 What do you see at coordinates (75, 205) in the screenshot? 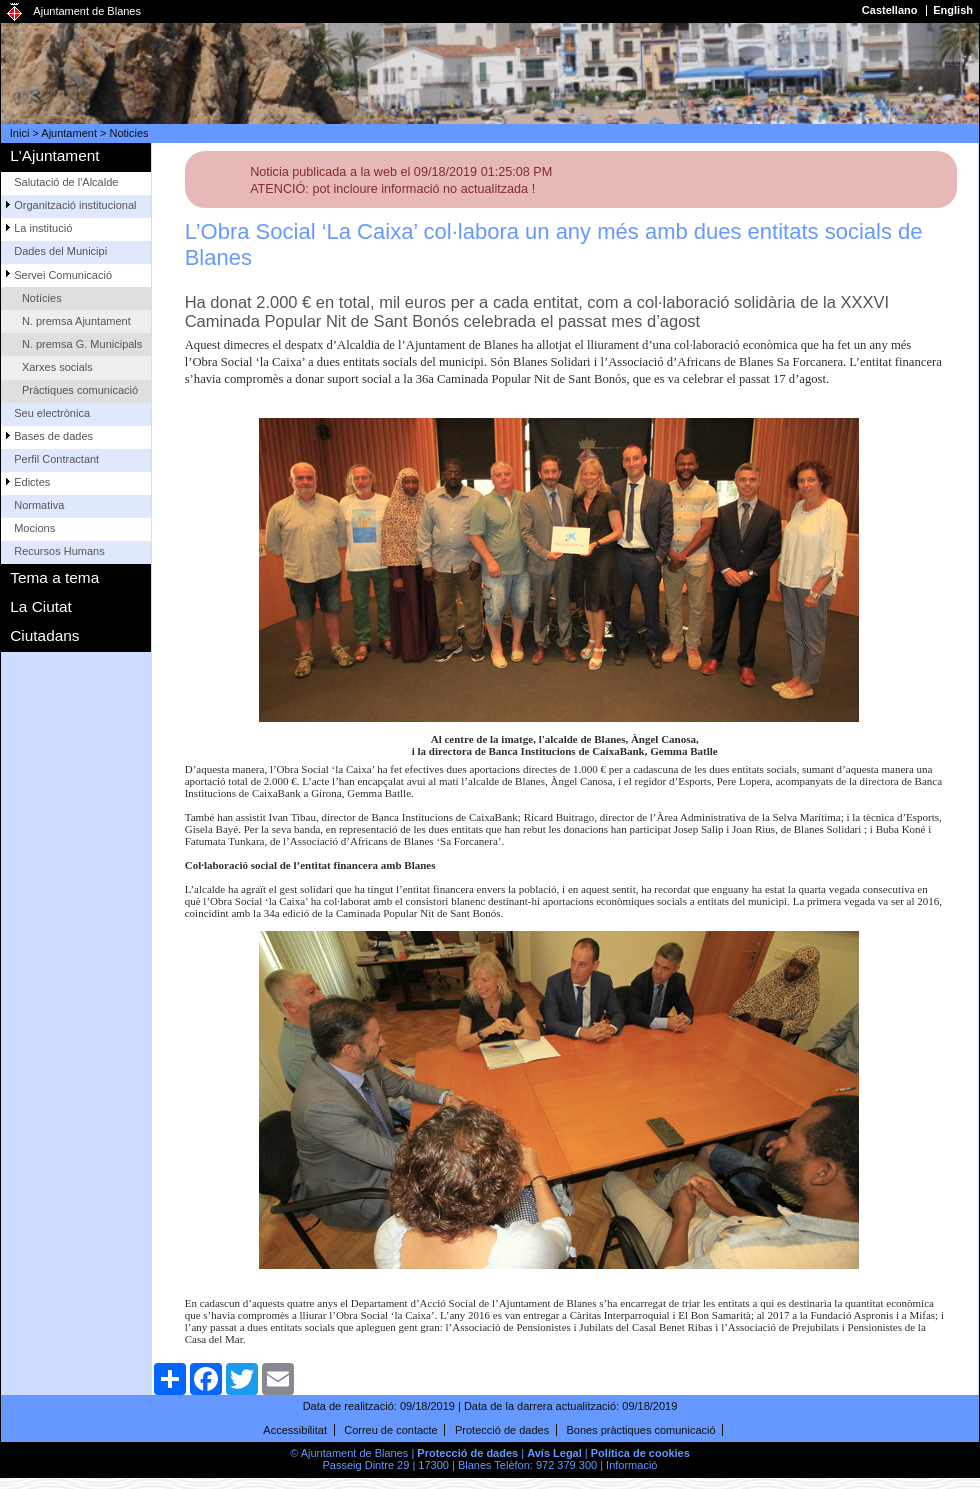
I see `Organització institucional` at bounding box center [75, 205].